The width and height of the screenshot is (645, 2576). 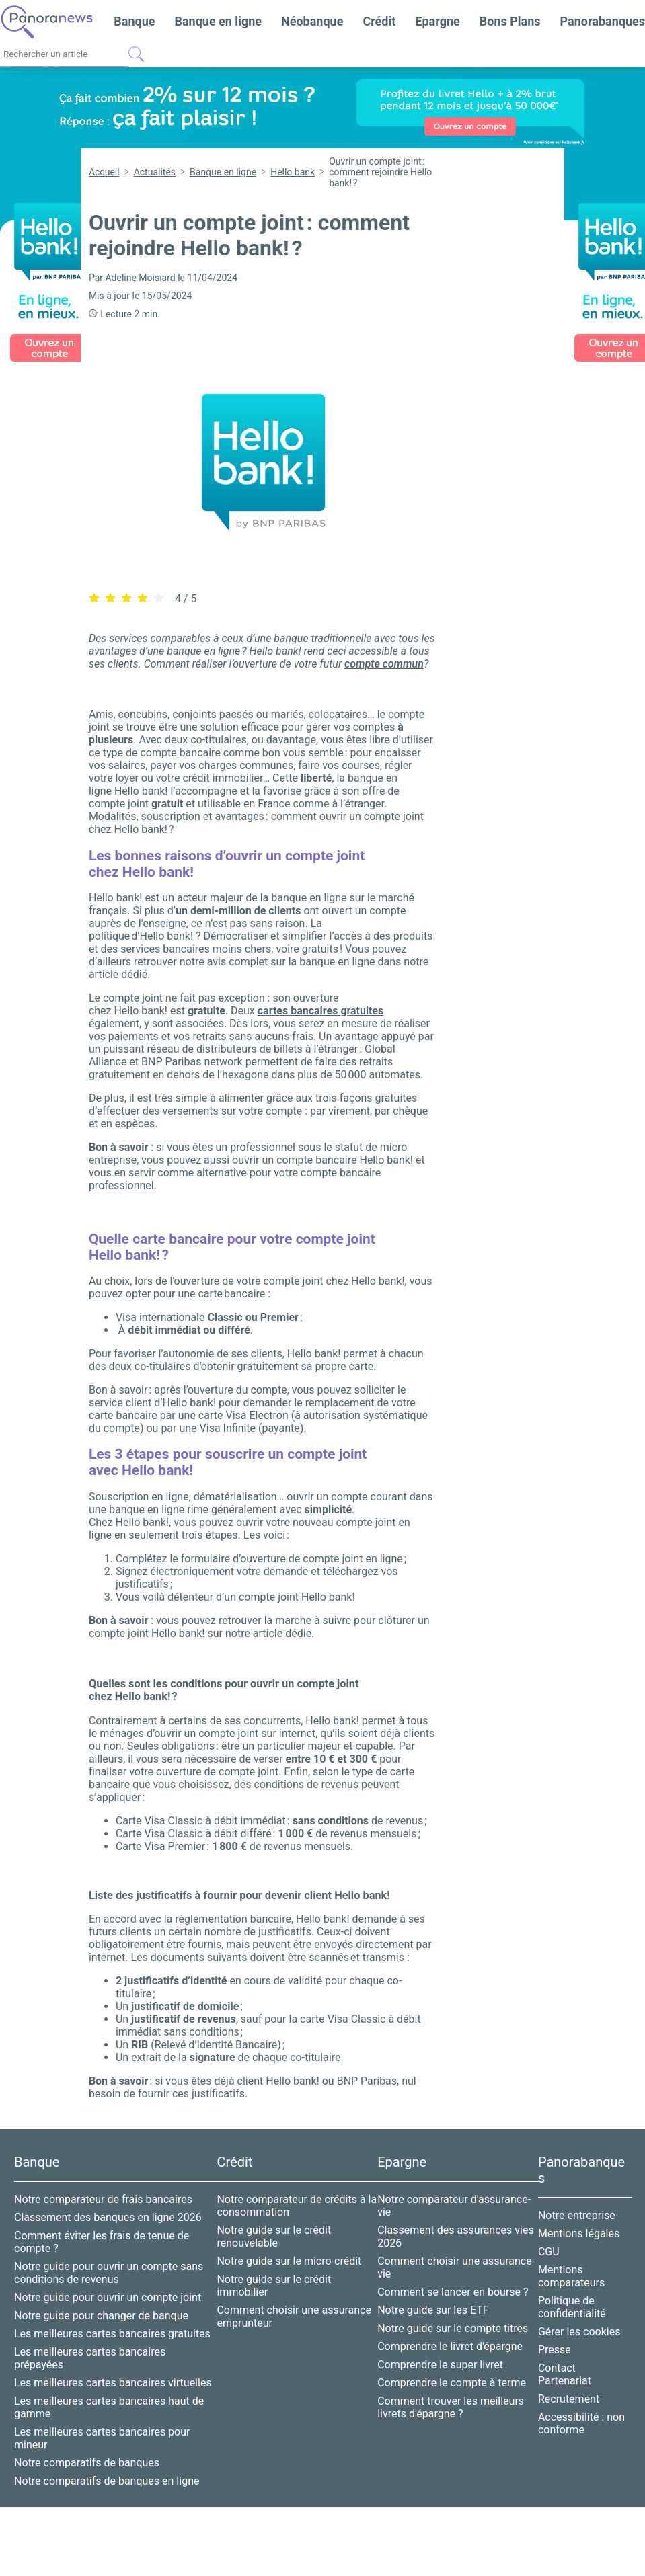 I want to click on Comprendre le livret d'épargne, so click(x=450, y=2338).